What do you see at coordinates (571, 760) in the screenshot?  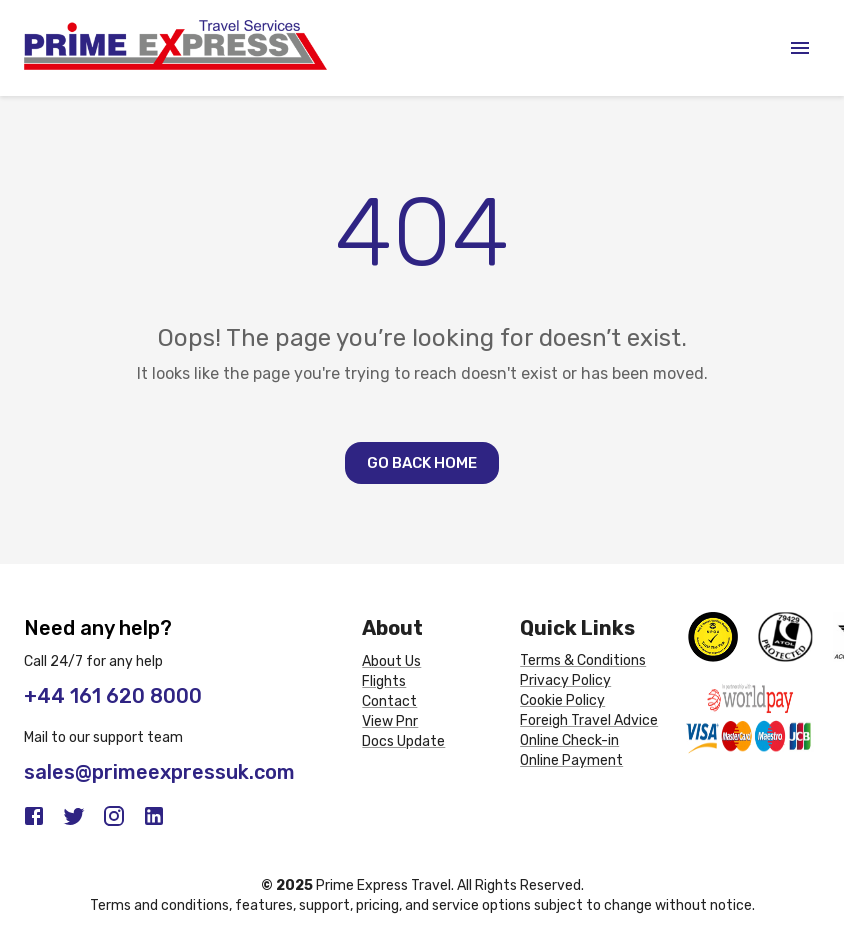 I see `Online Payment` at bounding box center [571, 760].